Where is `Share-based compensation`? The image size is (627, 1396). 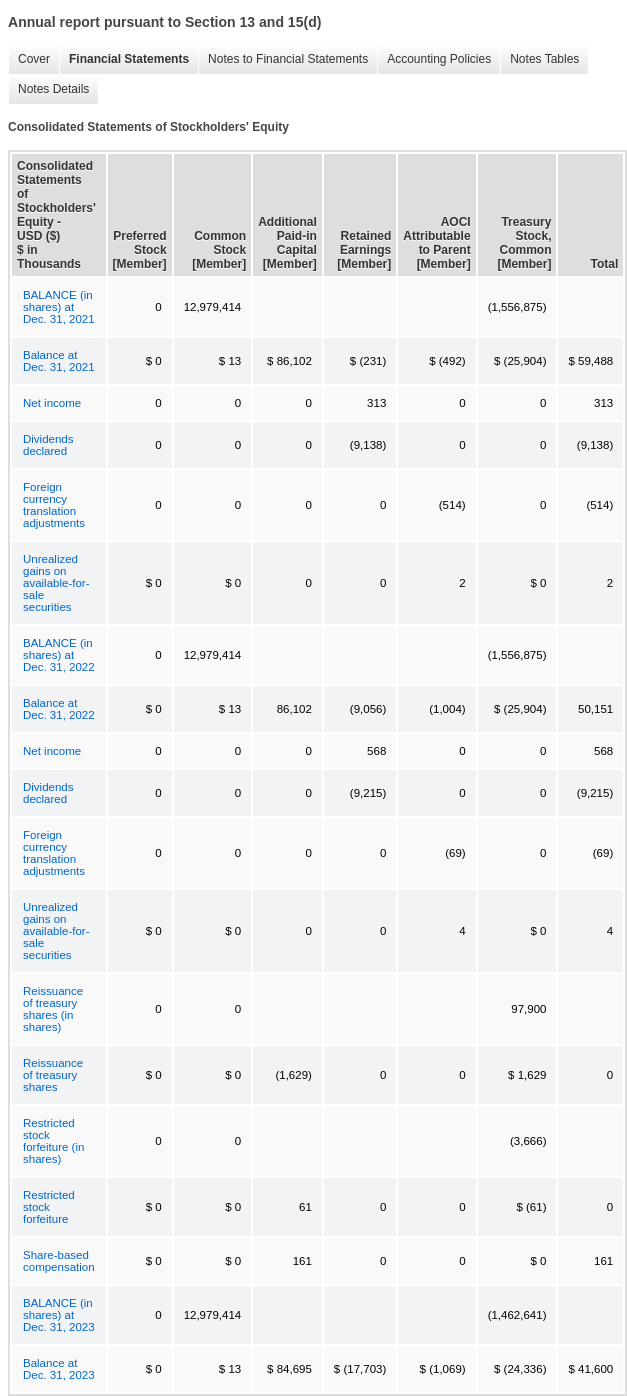
Share-based compensation is located at coordinates (59, 1261).